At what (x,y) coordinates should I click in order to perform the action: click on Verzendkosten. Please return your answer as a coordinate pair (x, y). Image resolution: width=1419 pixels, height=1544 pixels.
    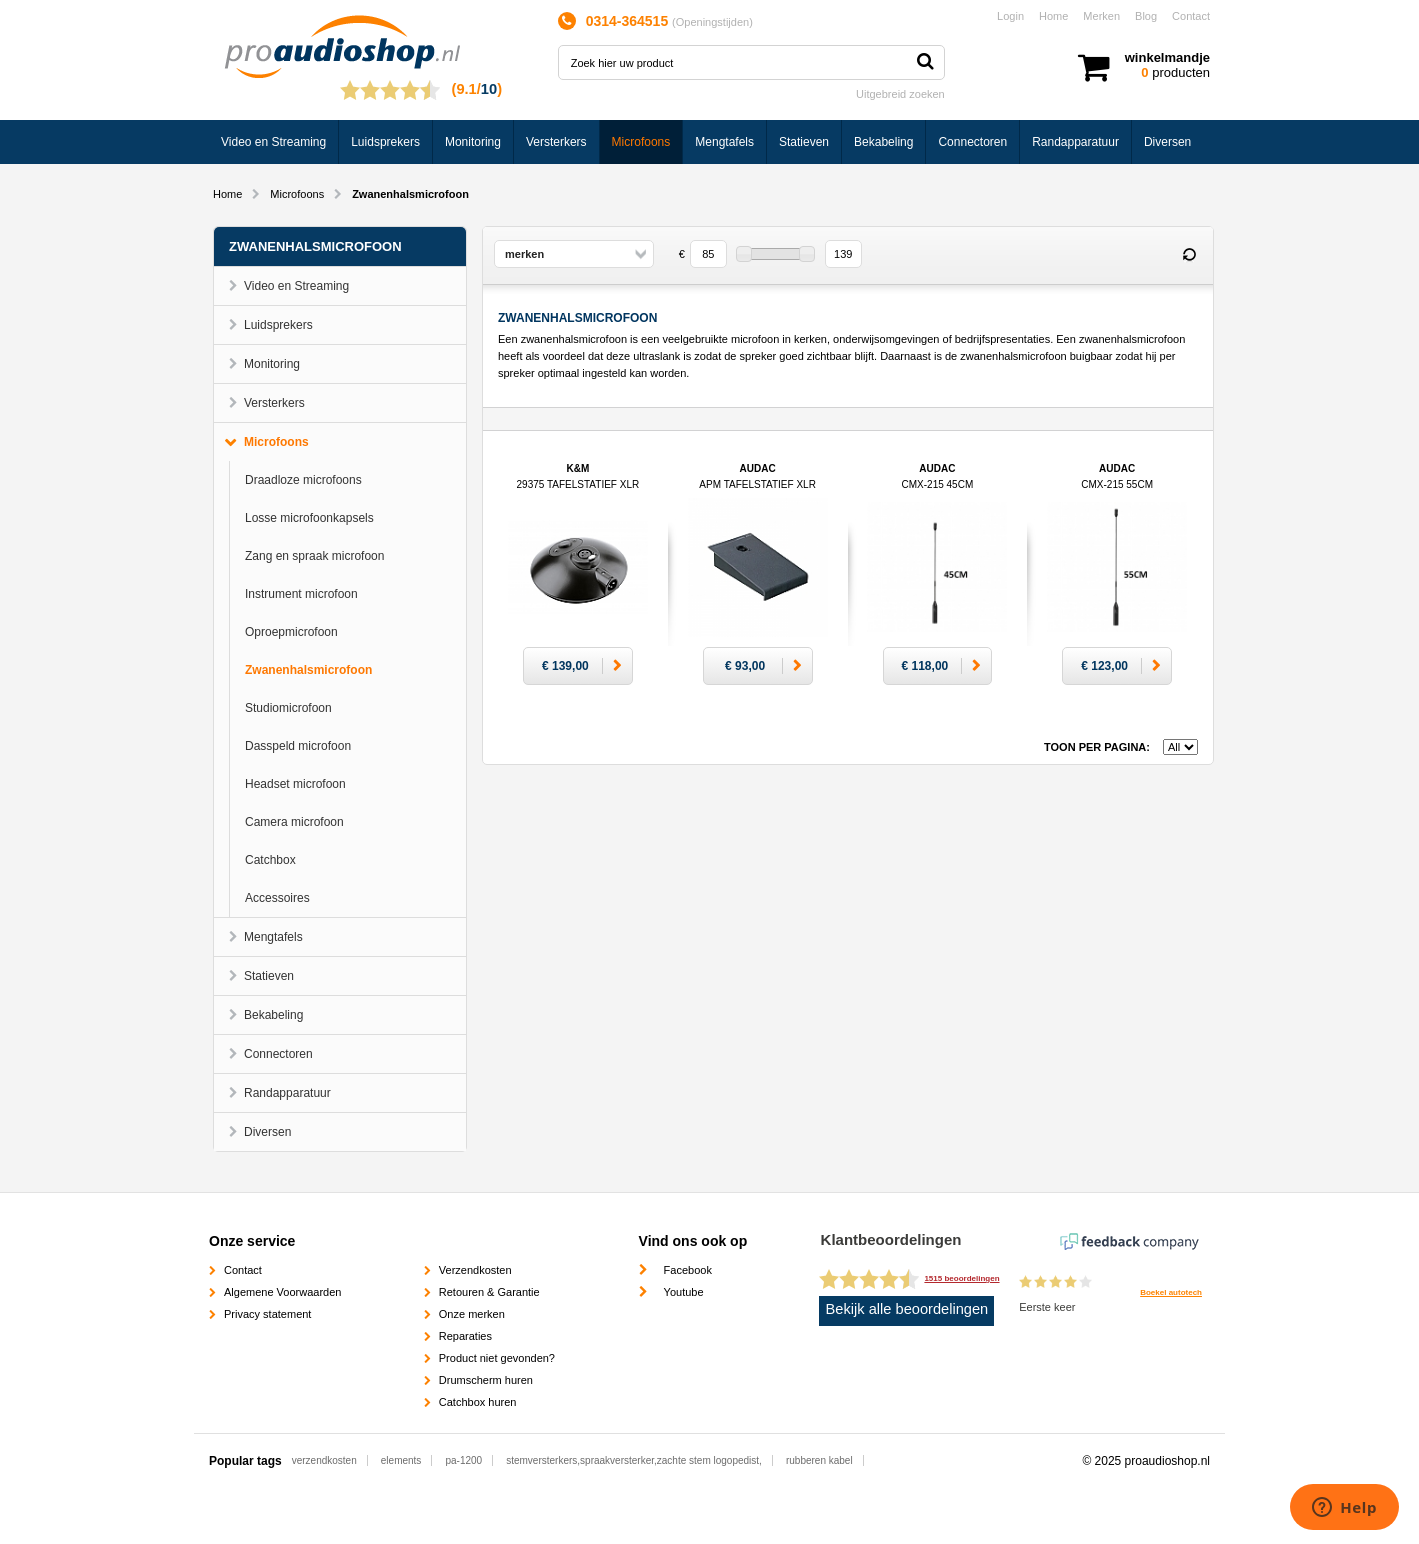
    Looking at the image, I should click on (475, 1270).